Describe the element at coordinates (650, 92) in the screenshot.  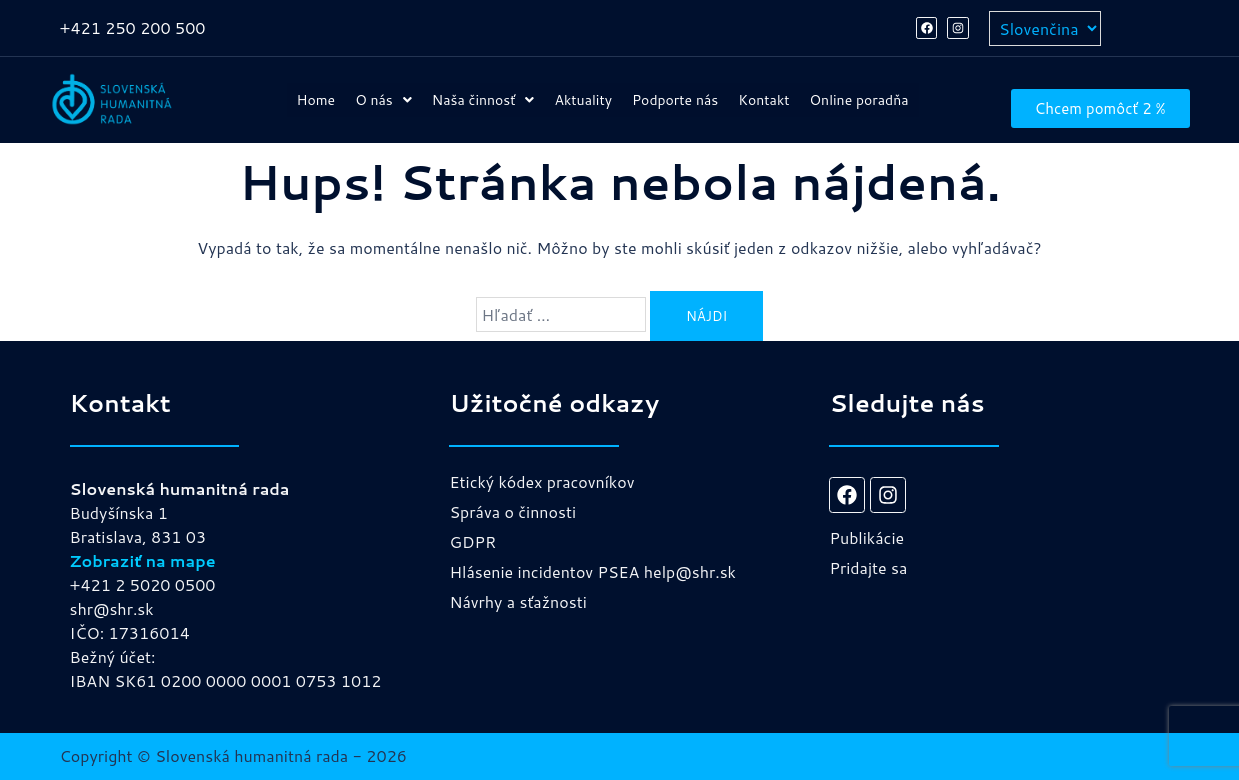
I see `Aktuality` at that location.